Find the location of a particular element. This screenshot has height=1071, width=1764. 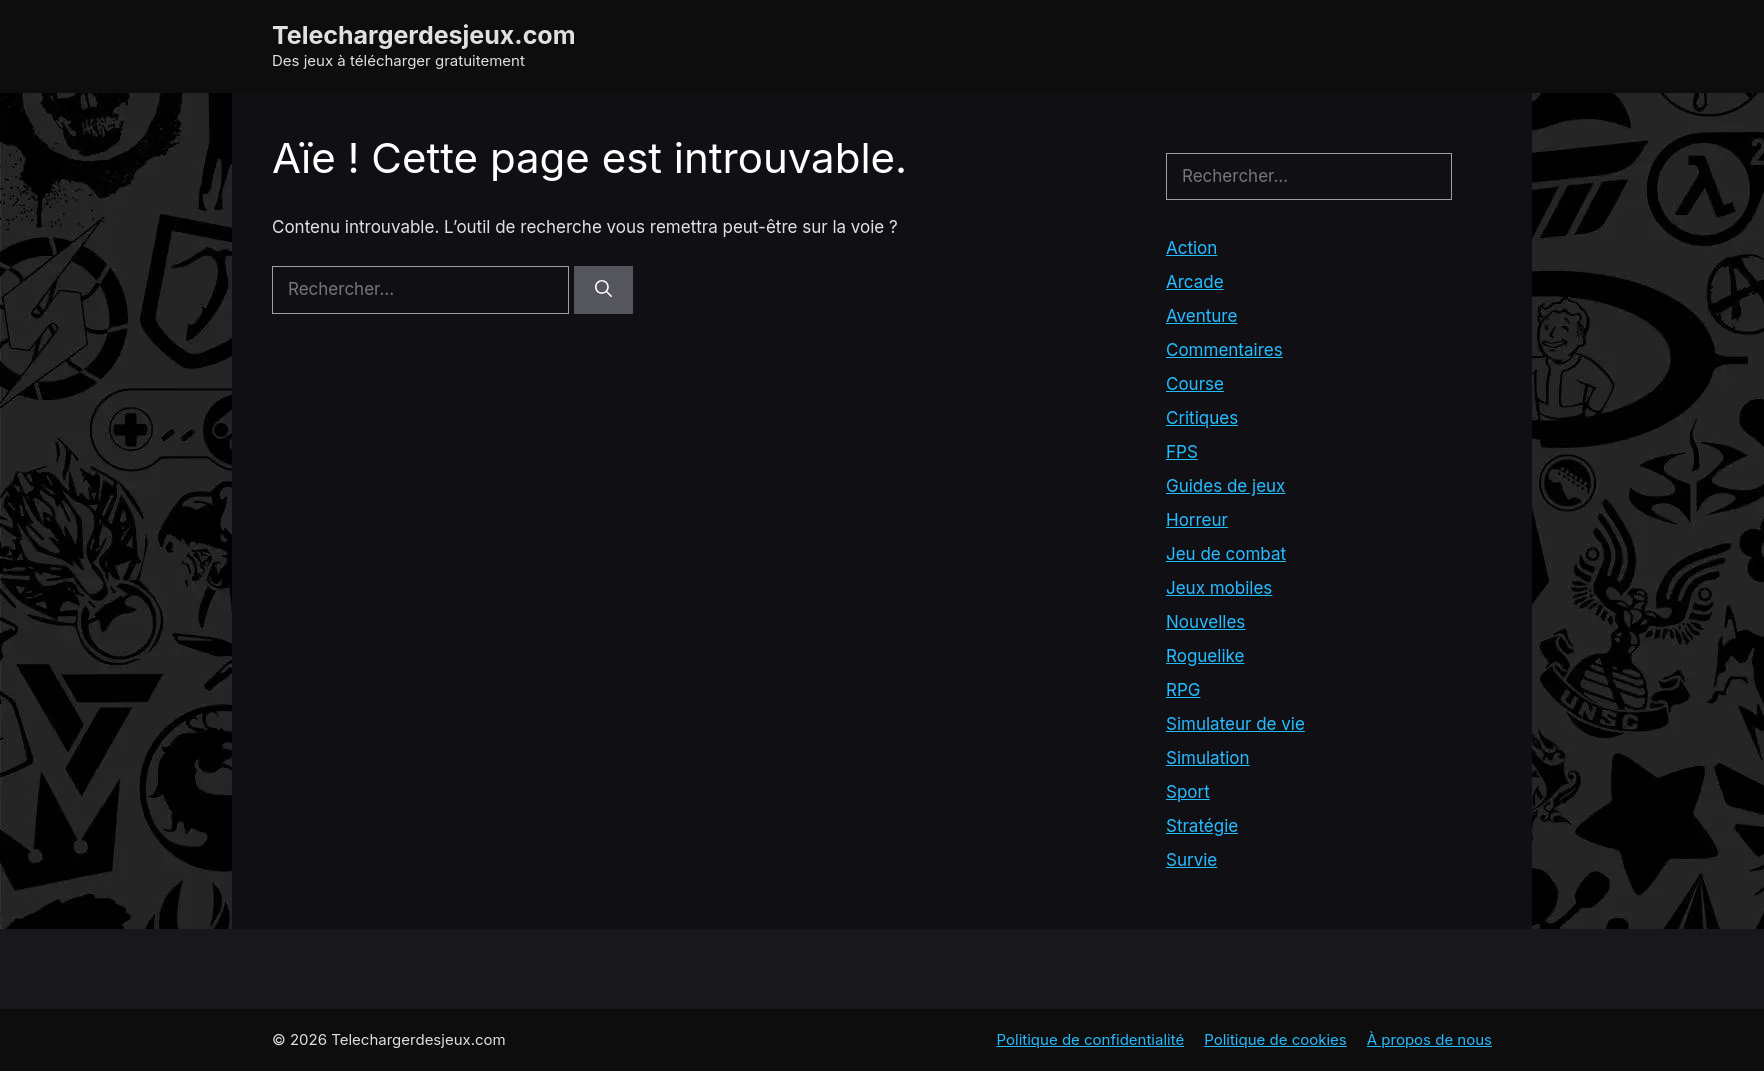

Horreur is located at coordinates (1197, 520).